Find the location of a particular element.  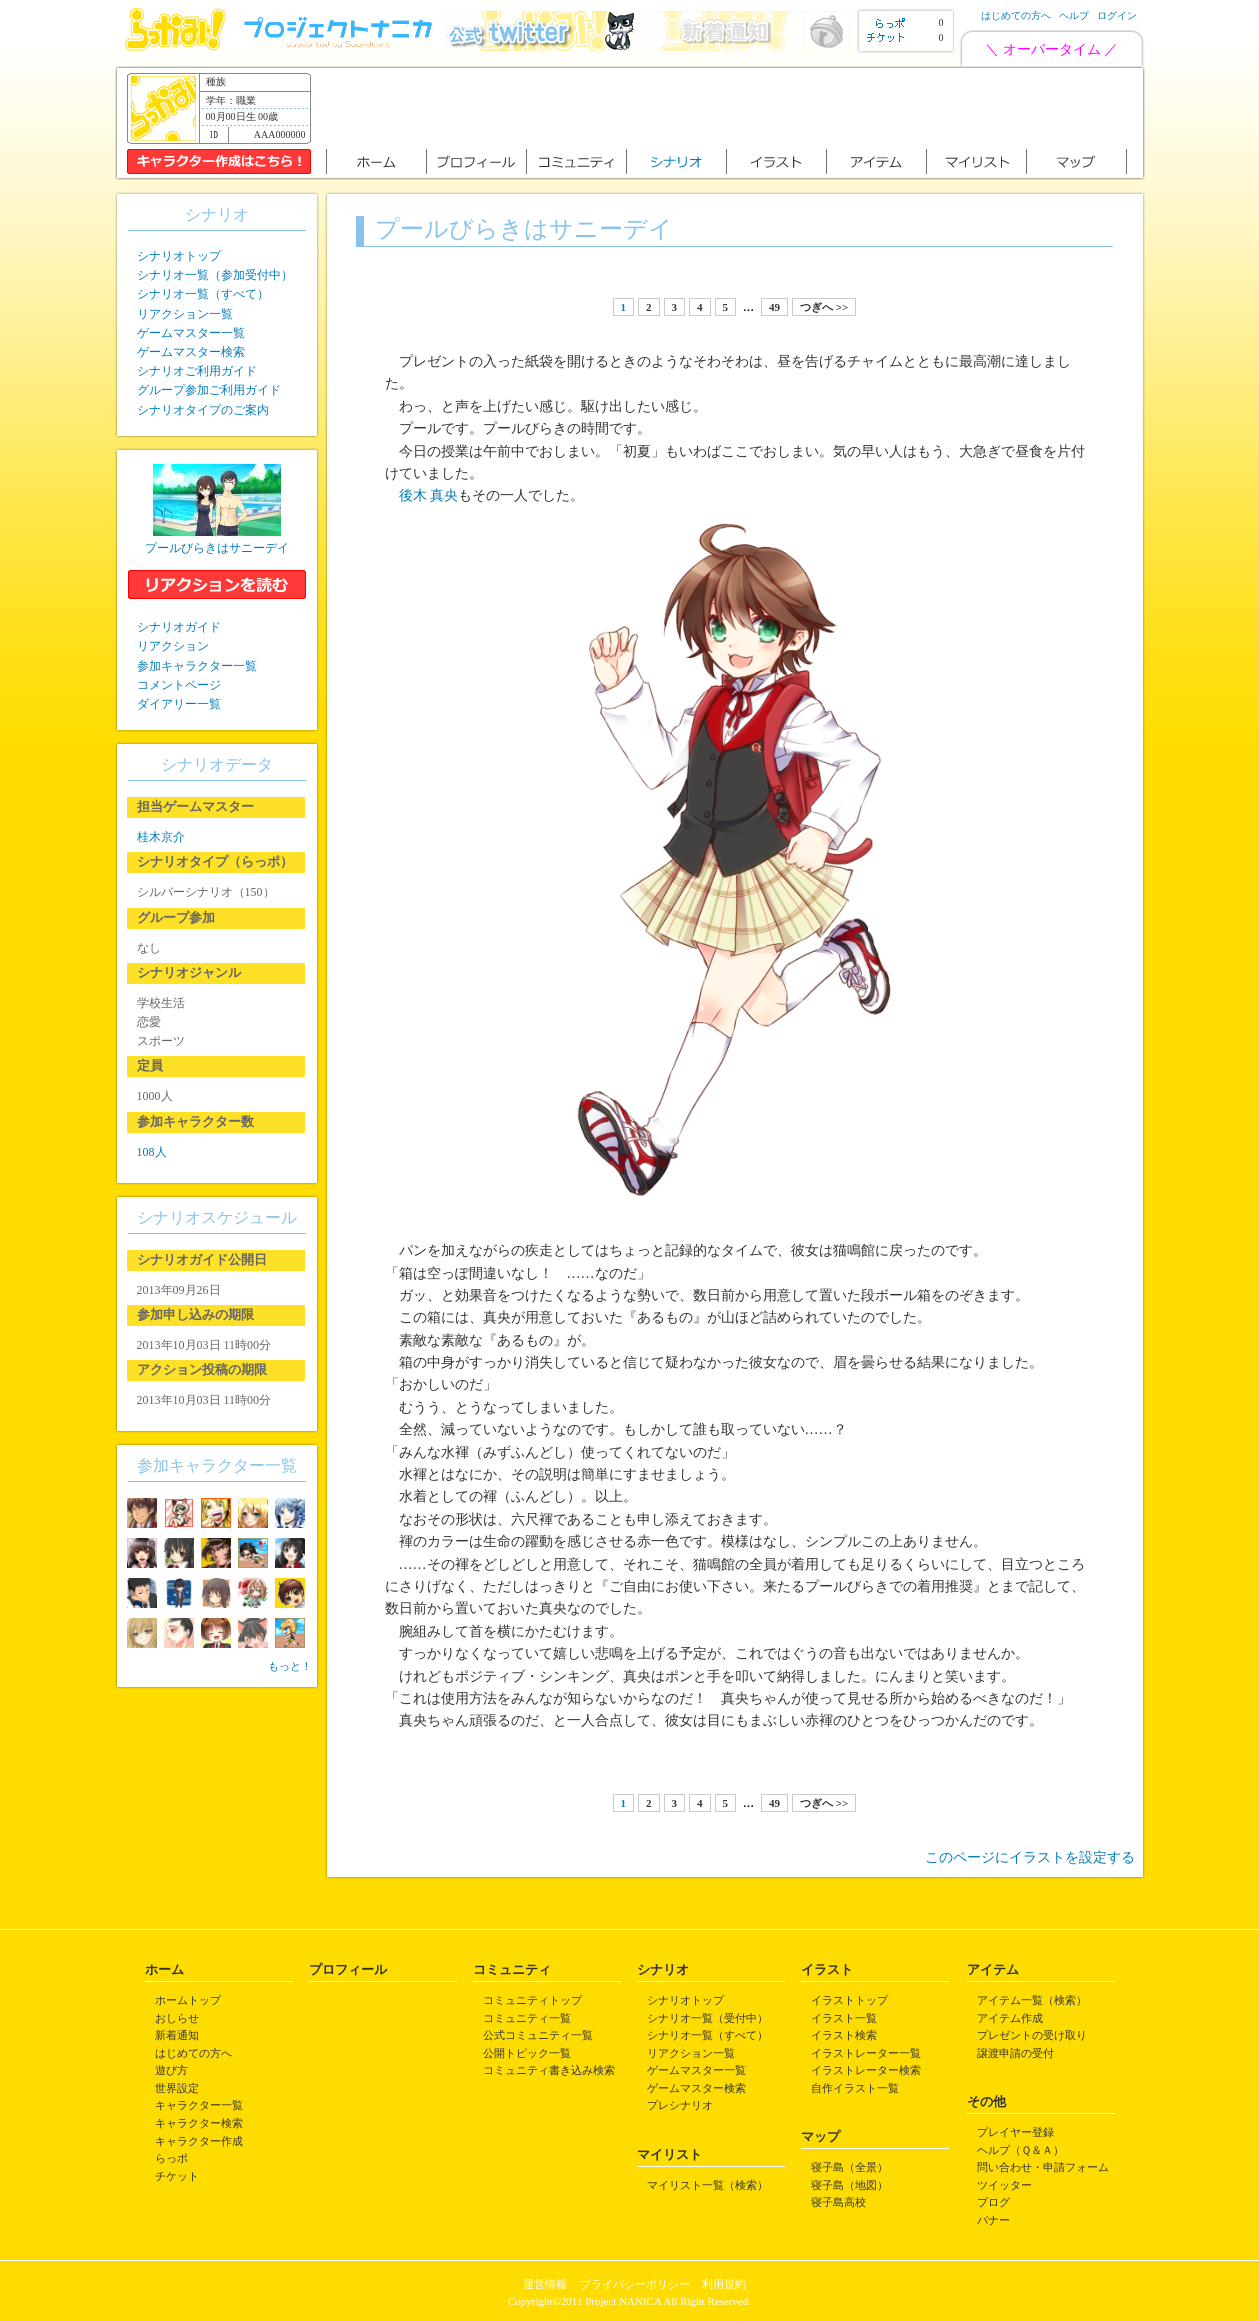

49 is located at coordinates (774, 307).